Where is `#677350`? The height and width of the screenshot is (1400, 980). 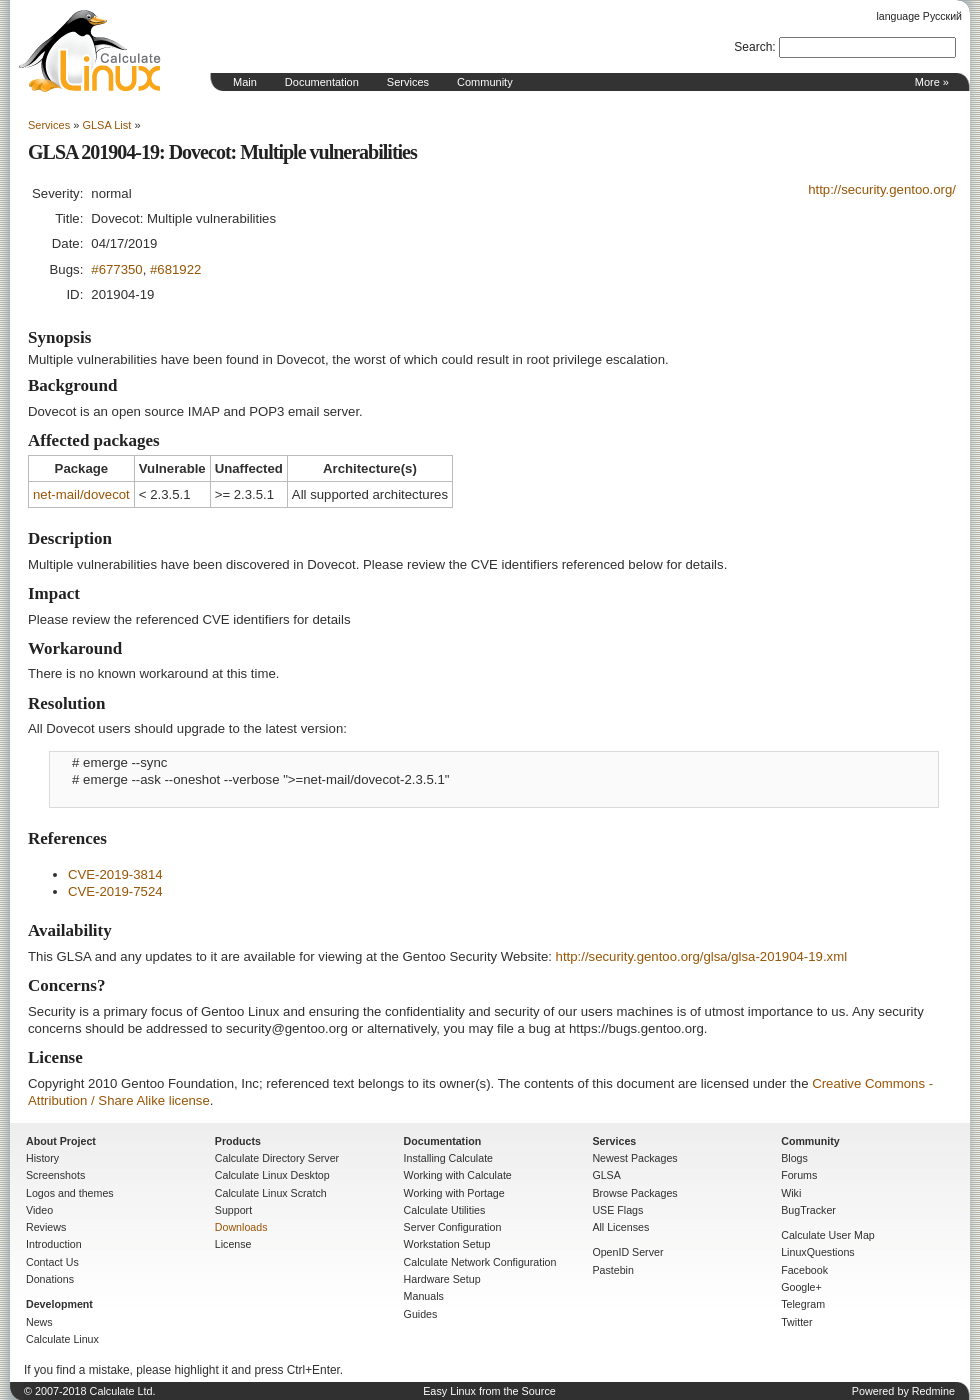 #677350 is located at coordinates (116, 269).